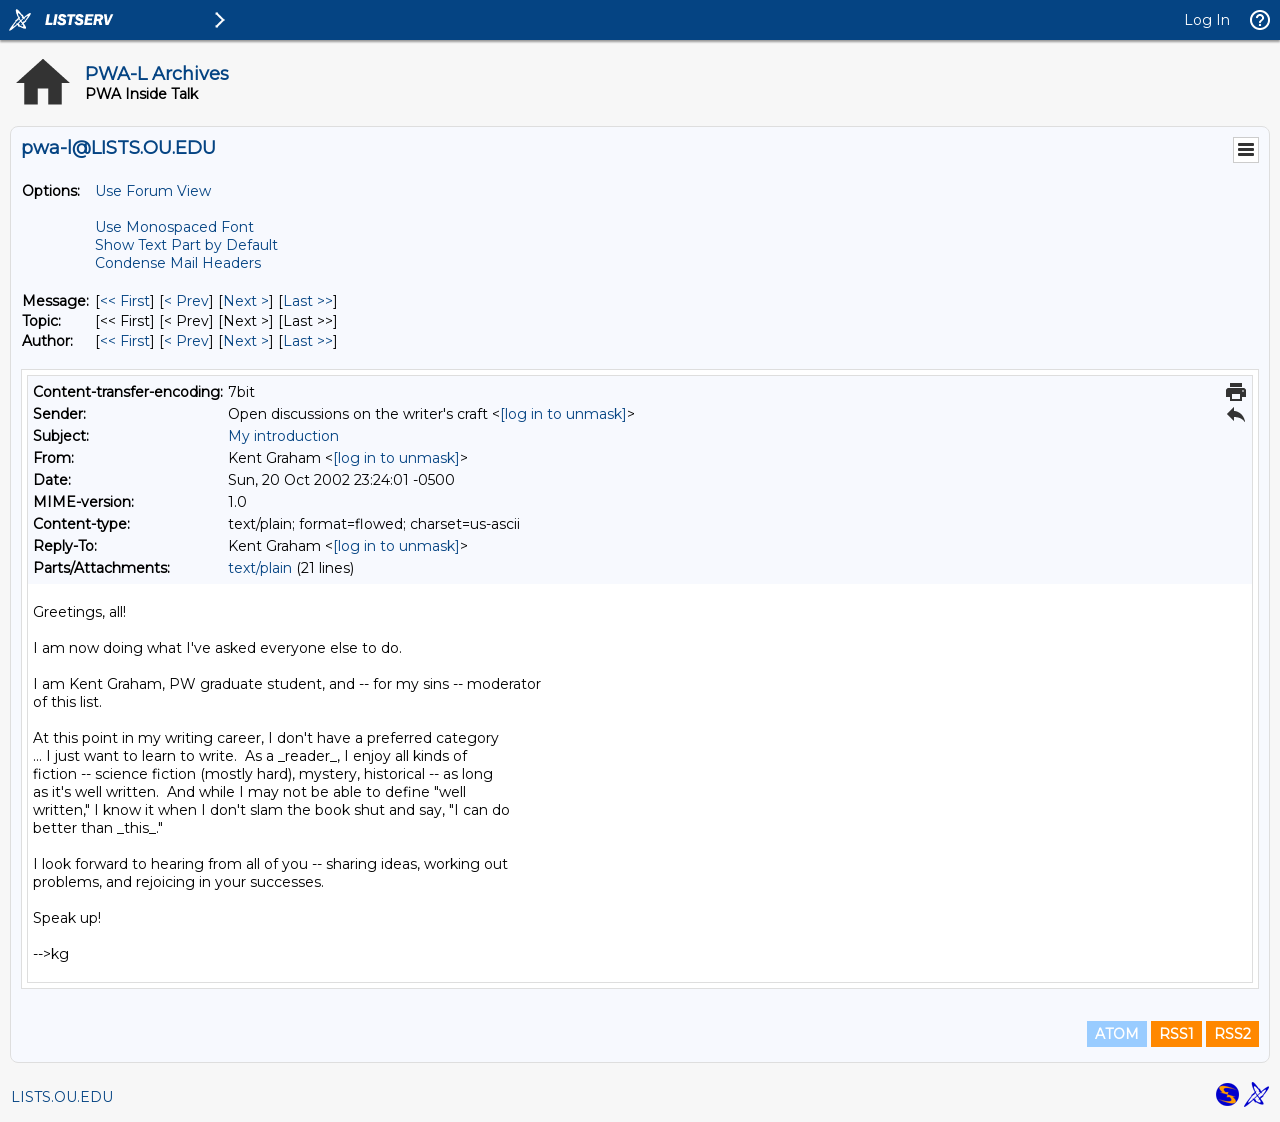 This screenshot has width=1280, height=1122. What do you see at coordinates (283, 436) in the screenshot?
I see `My introduction` at bounding box center [283, 436].